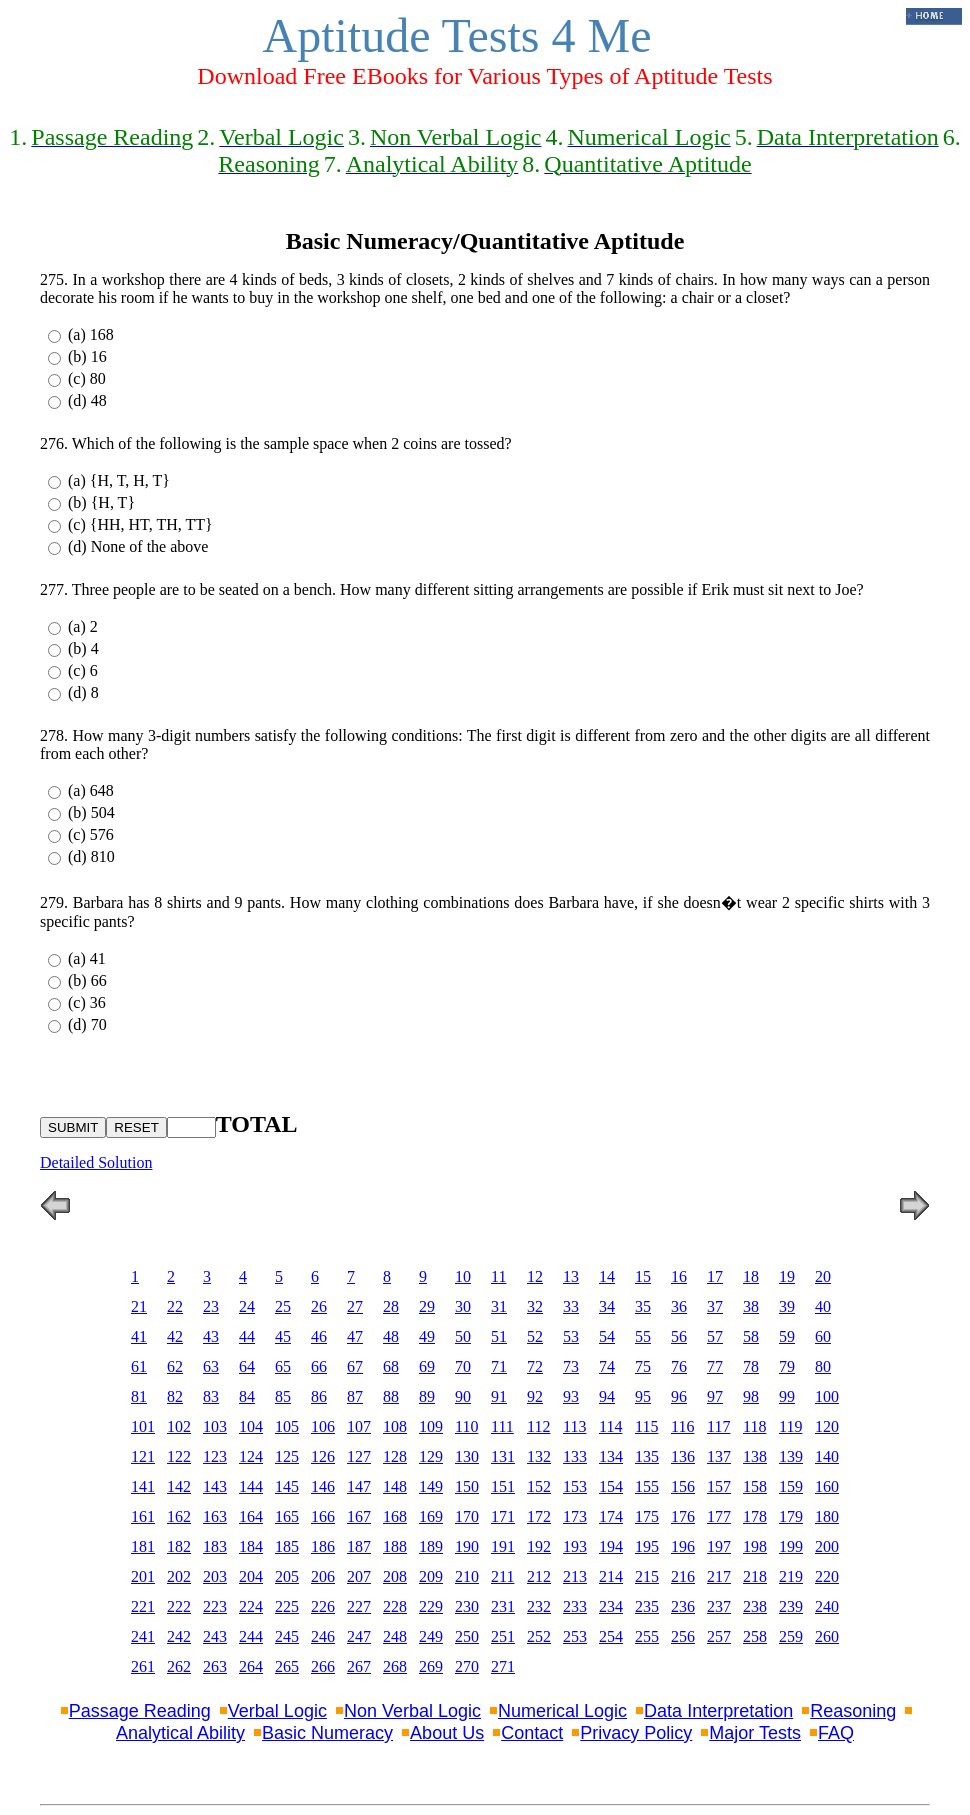  What do you see at coordinates (751, 1276) in the screenshot?
I see `18` at bounding box center [751, 1276].